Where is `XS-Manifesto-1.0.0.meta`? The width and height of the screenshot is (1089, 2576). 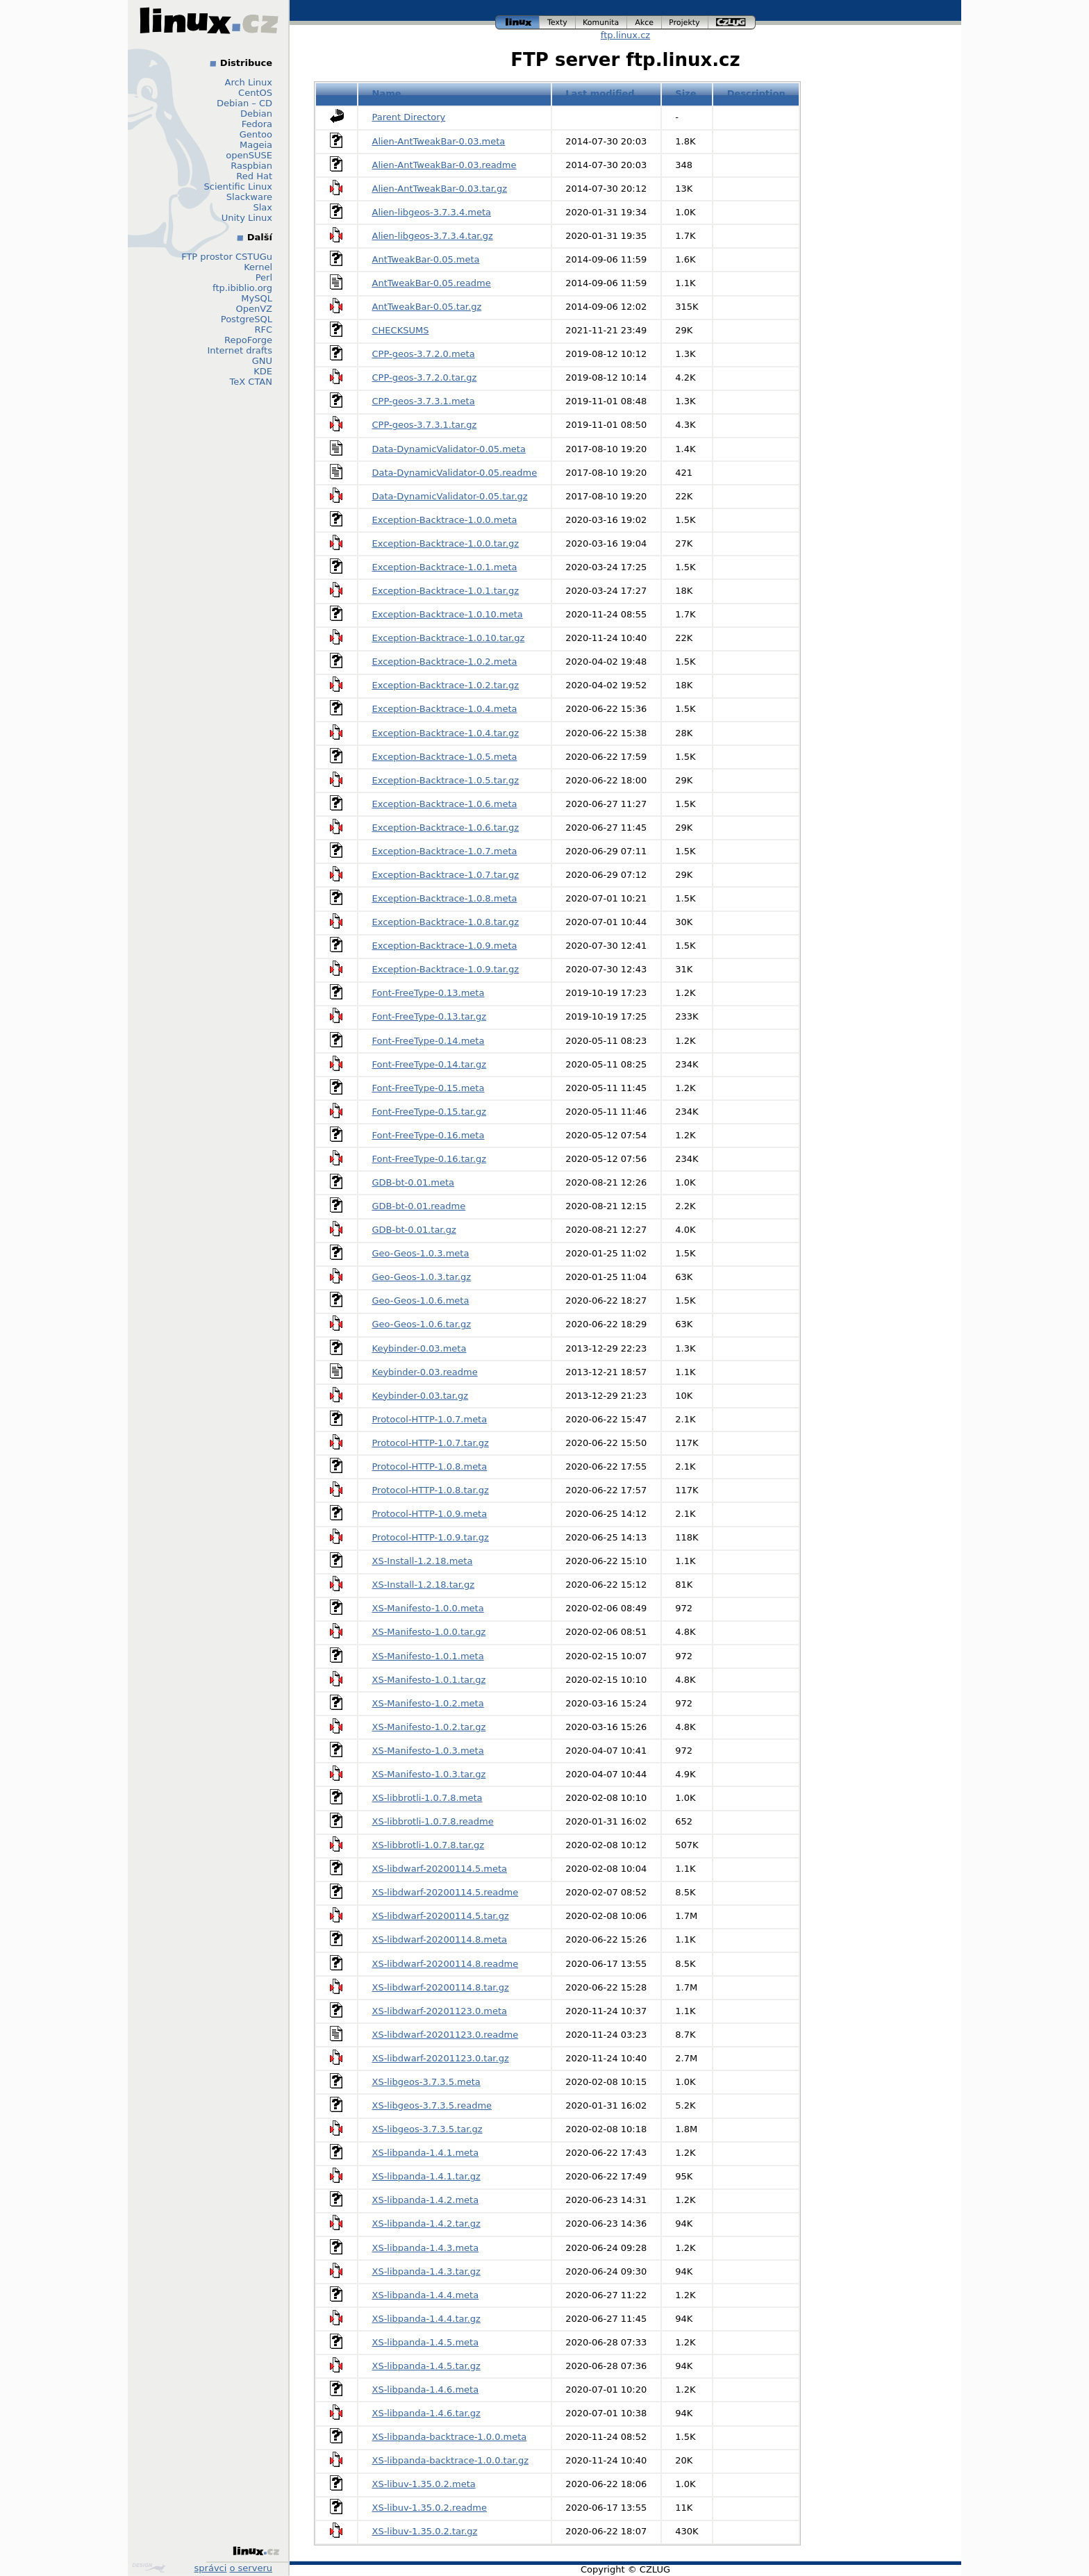
XS-Manifesto-1.0.0.meta is located at coordinates (428, 1608).